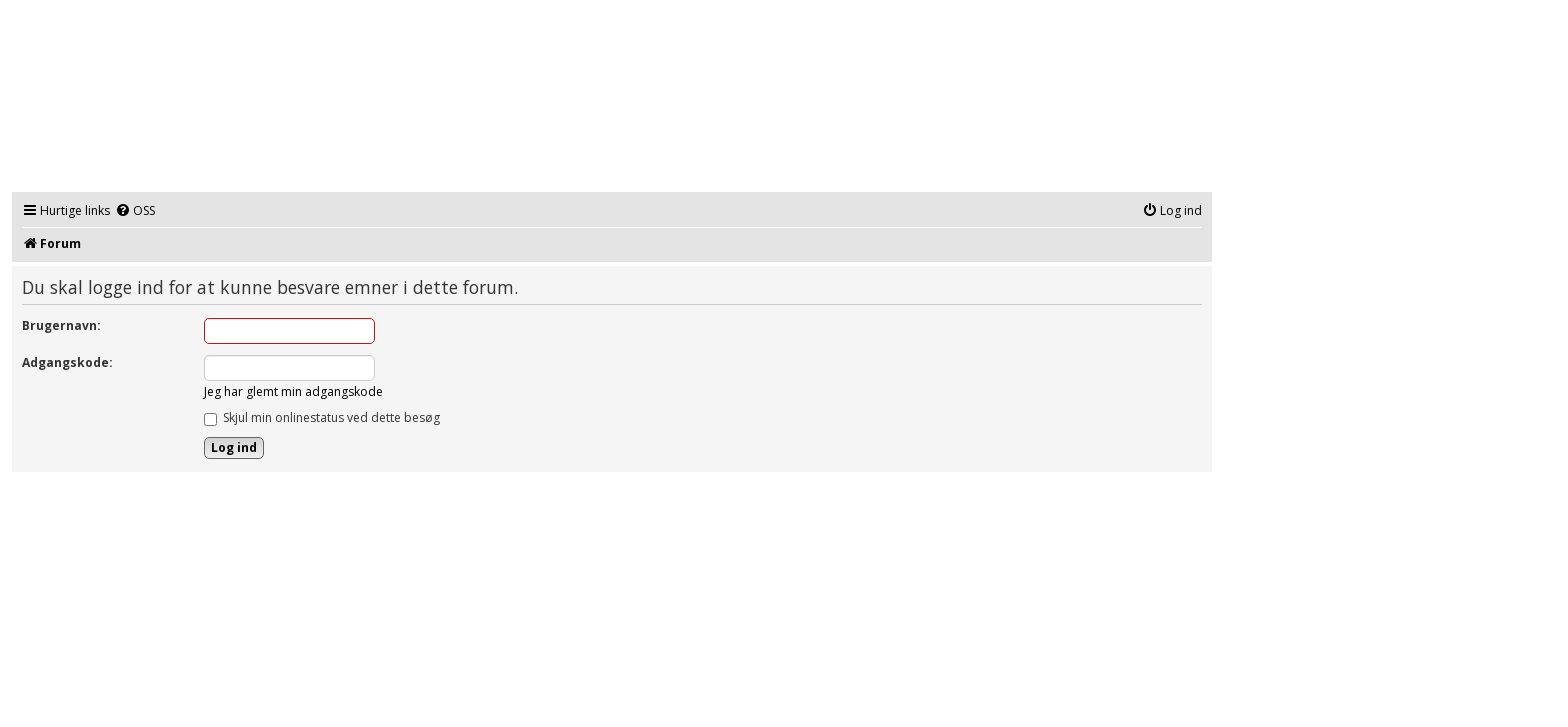 The height and width of the screenshot is (727, 1568). Describe the element at coordinates (67, 362) in the screenshot. I see `Adgangskode:` at that location.